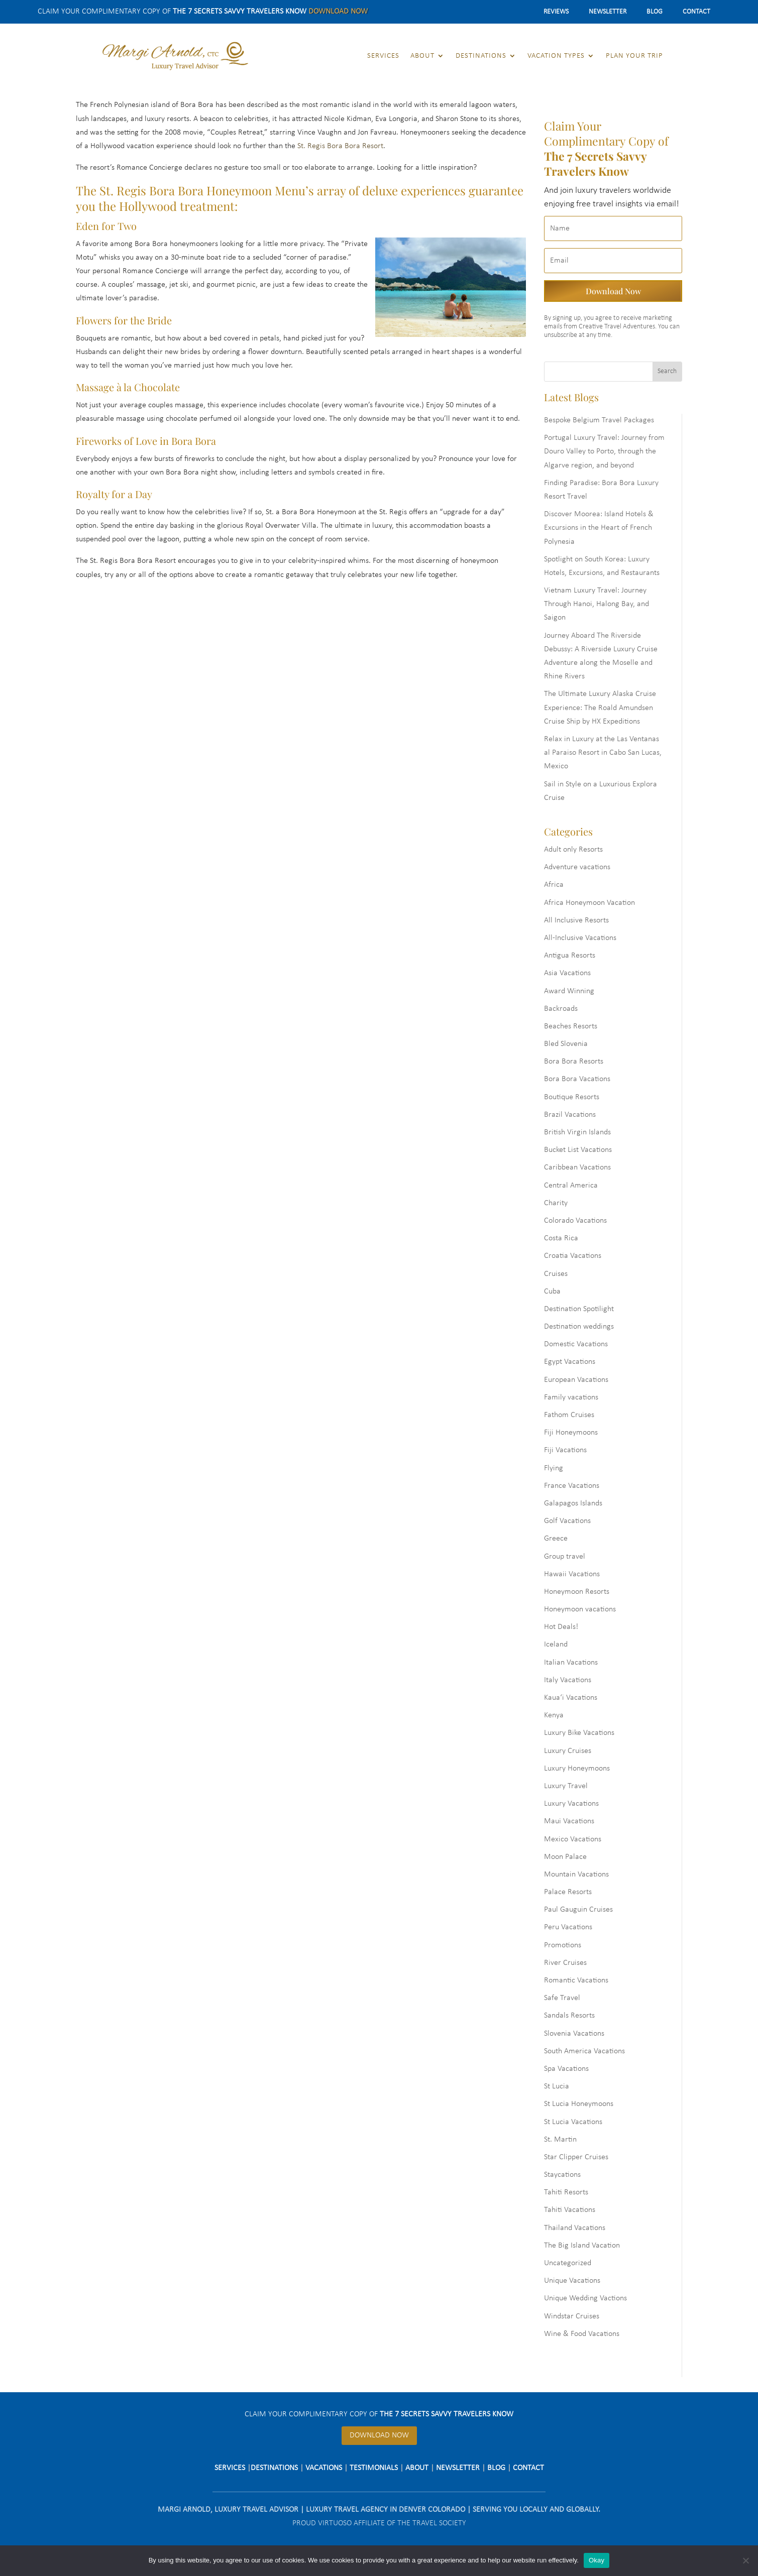 The width and height of the screenshot is (758, 2576). What do you see at coordinates (577, 1079) in the screenshot?
I see `Bora Bora Vacations` at bounding box center [577, 1079].